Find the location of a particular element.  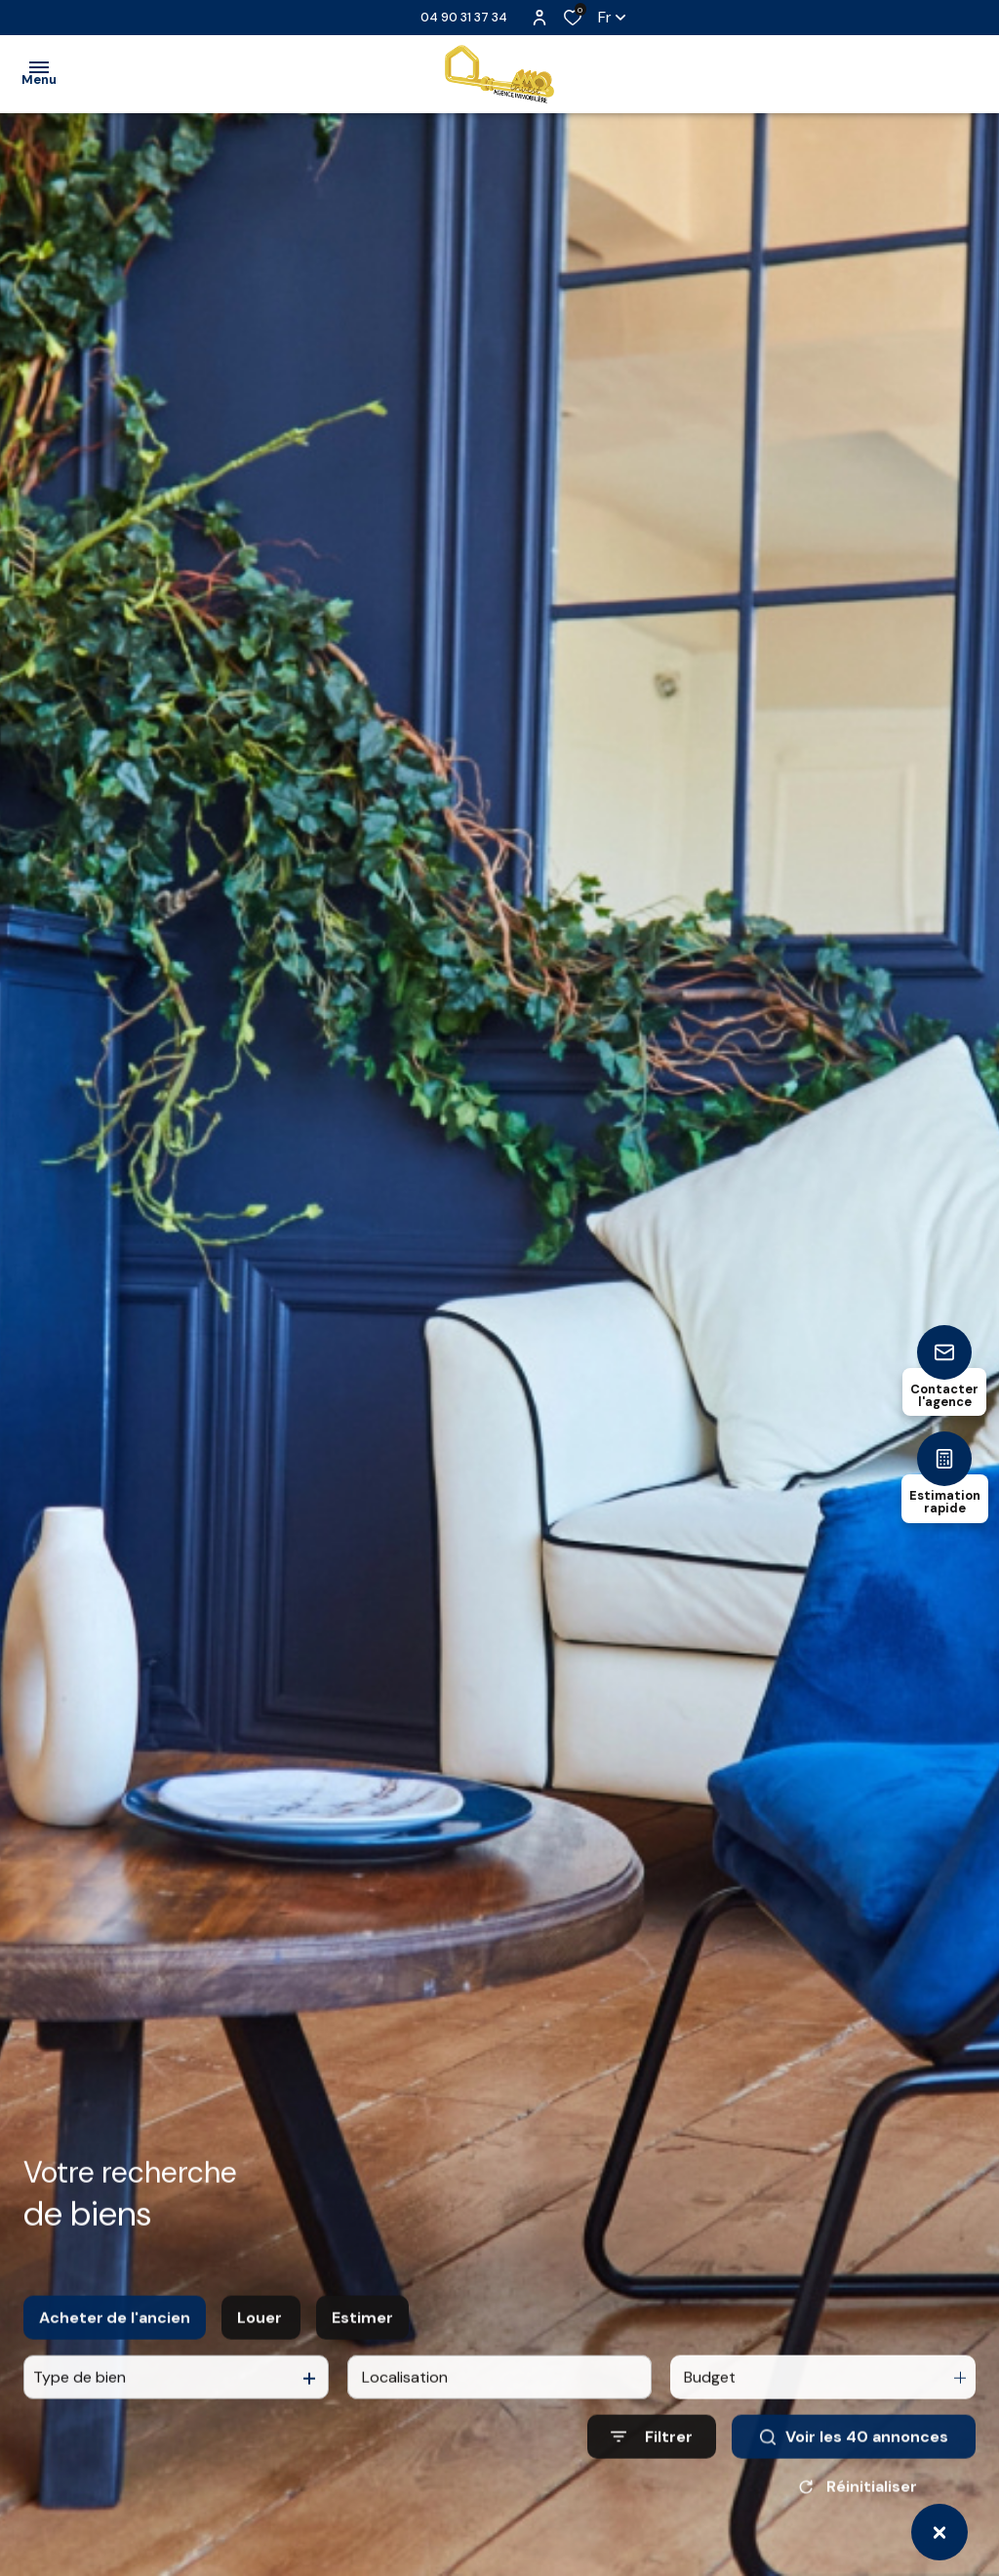

04 90 31 37 34 is located at coordinates (463, 17).